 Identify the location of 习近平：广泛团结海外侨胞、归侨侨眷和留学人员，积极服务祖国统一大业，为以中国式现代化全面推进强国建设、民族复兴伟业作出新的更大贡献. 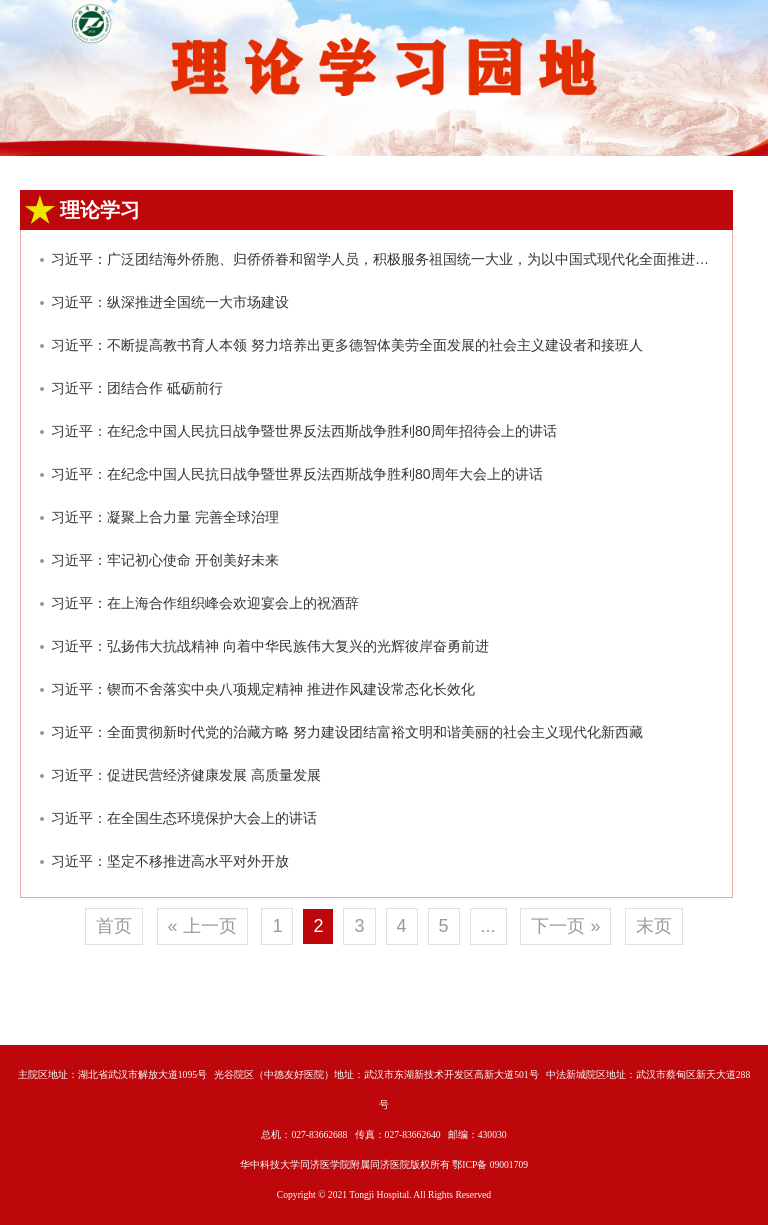
(385, 259).